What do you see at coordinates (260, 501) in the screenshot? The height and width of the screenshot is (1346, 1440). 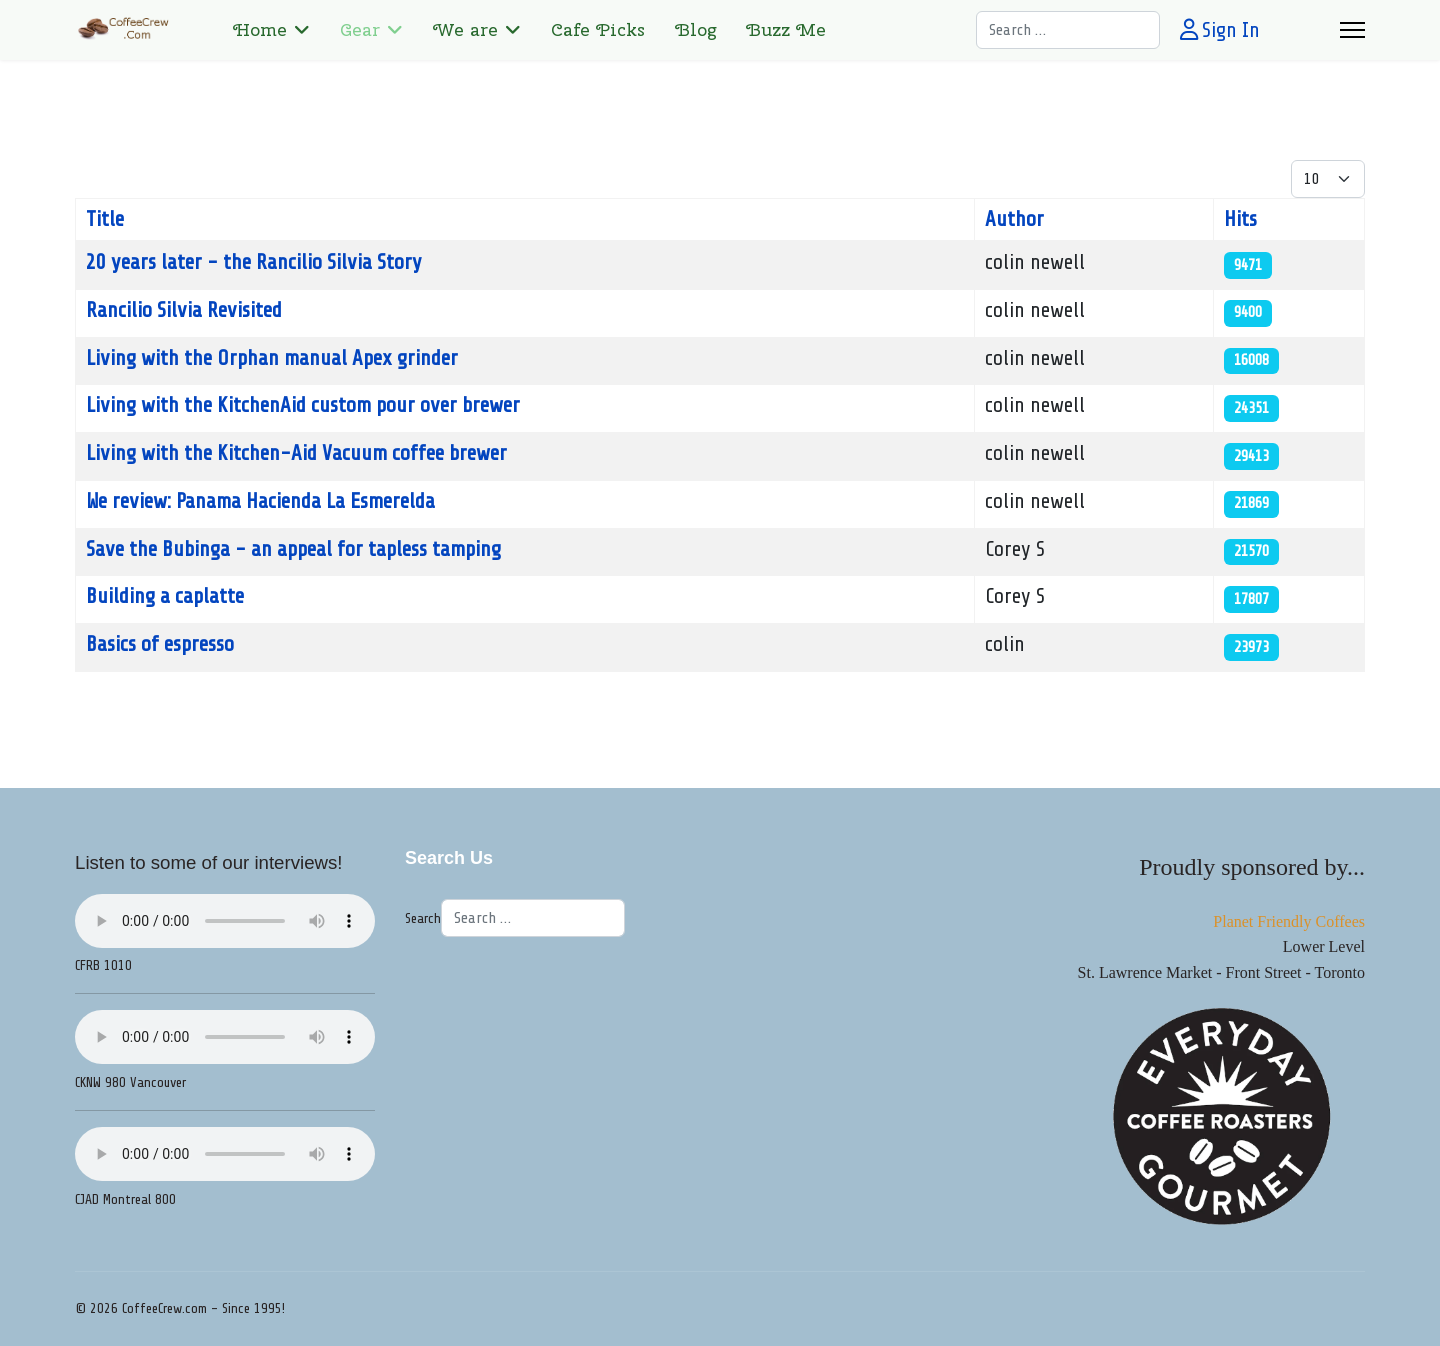 I see `We review: Panama Hacienda La Esmerelda` at bounding box center [260, 501].